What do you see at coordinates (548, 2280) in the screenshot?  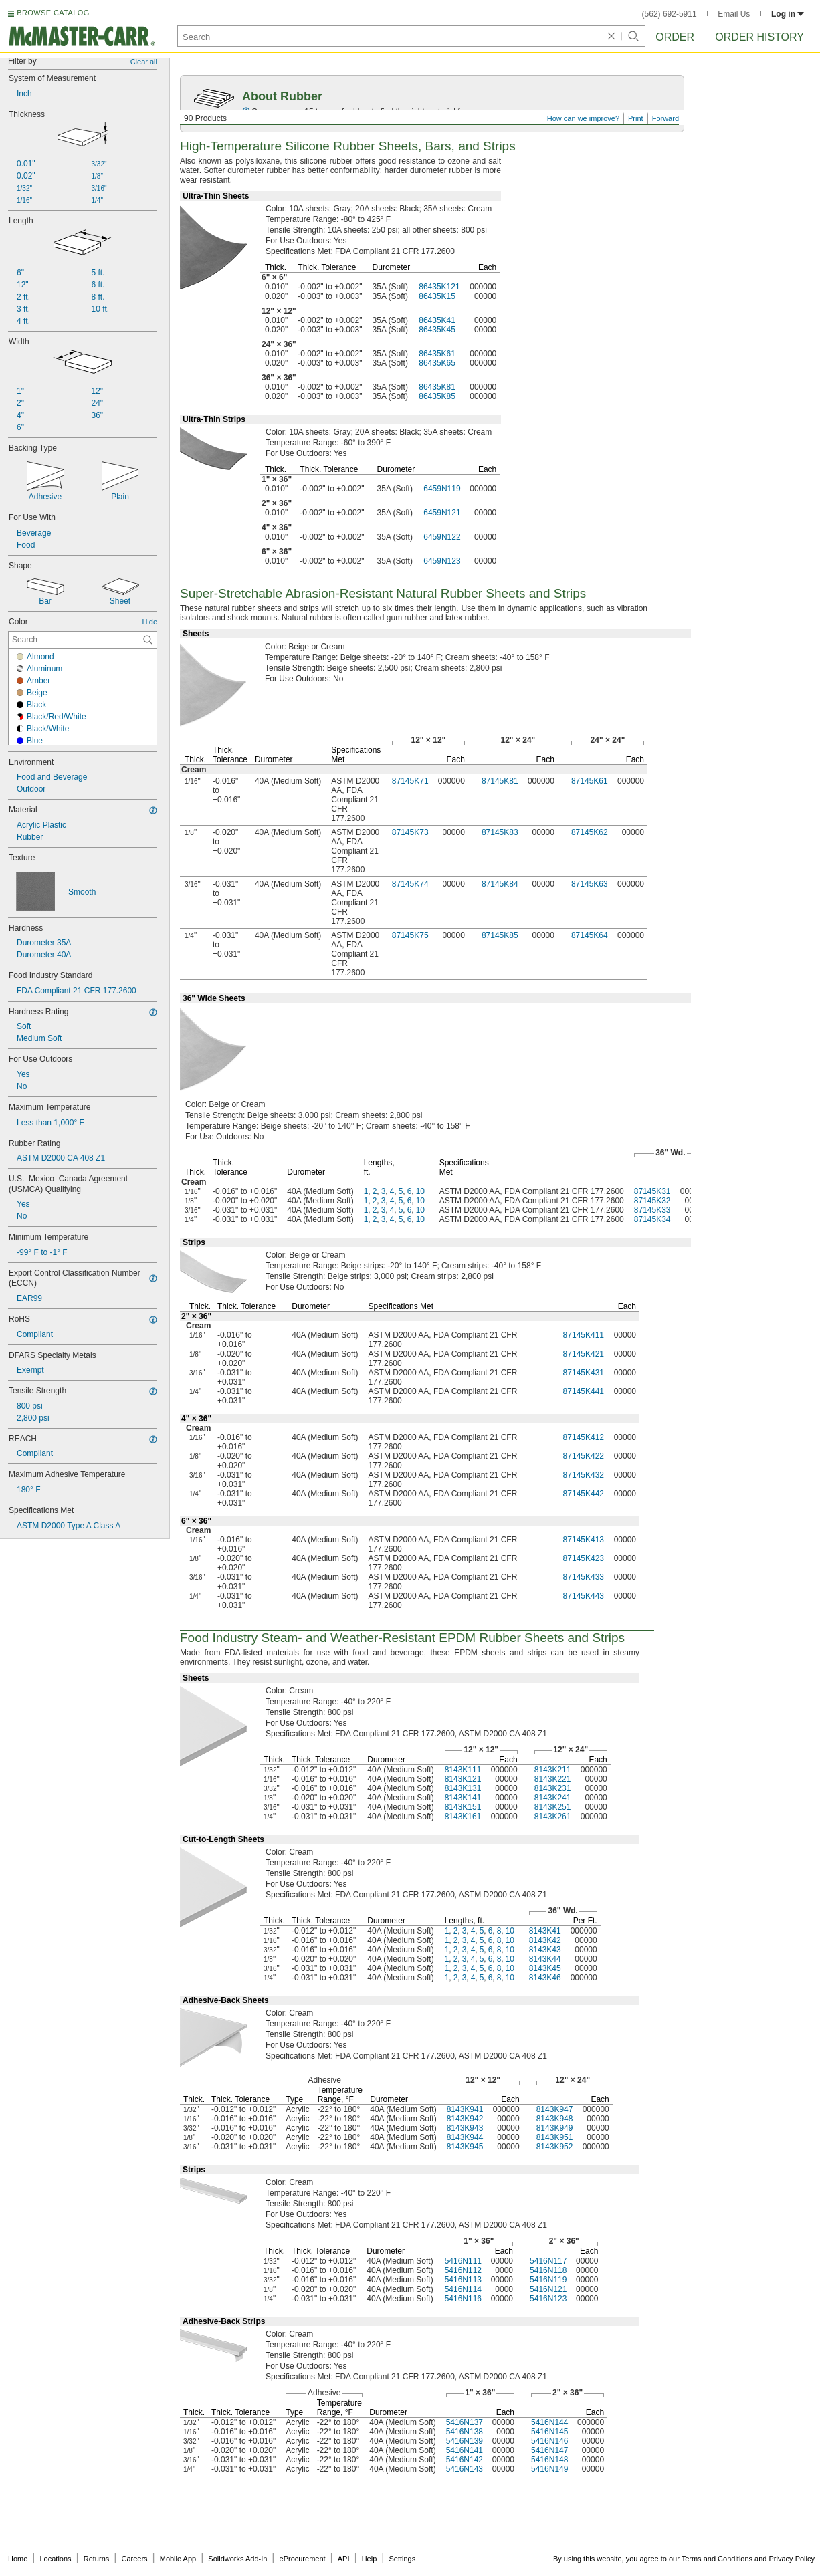 I see `5416N119` at bounding box center [548, 2280].